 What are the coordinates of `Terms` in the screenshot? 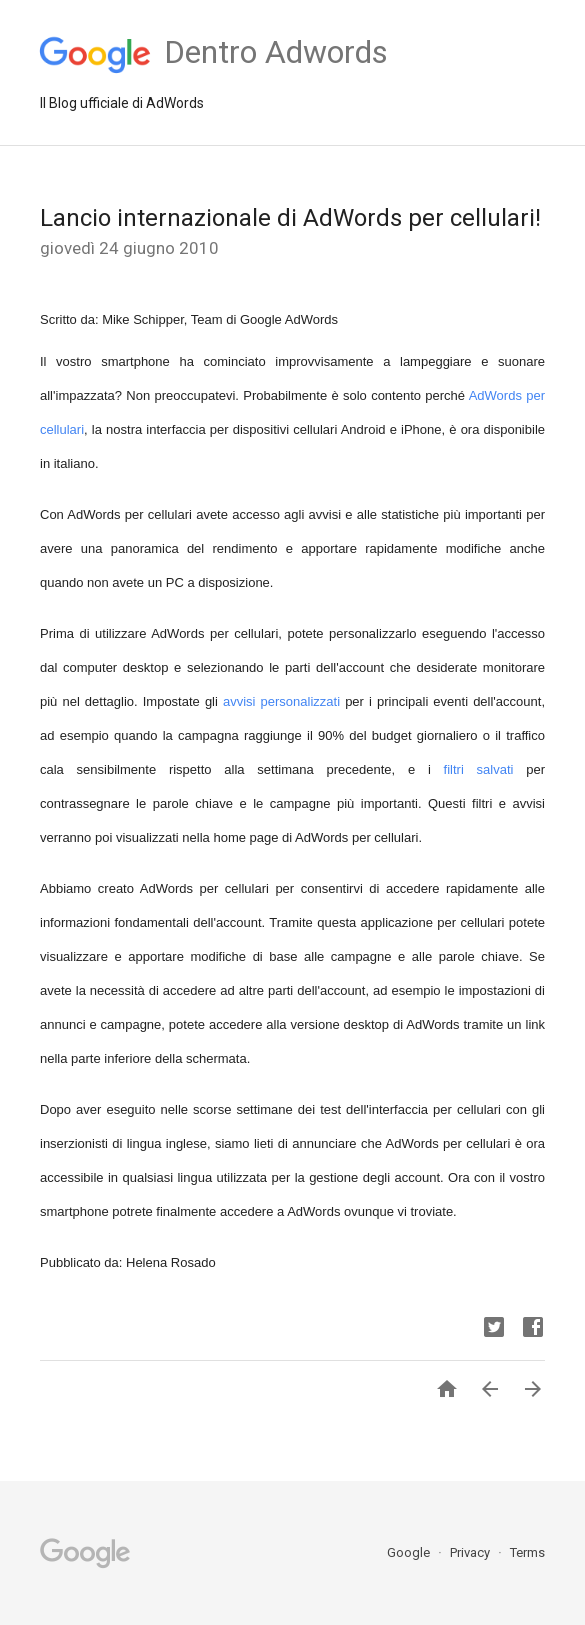 It's located at (527, 1552).